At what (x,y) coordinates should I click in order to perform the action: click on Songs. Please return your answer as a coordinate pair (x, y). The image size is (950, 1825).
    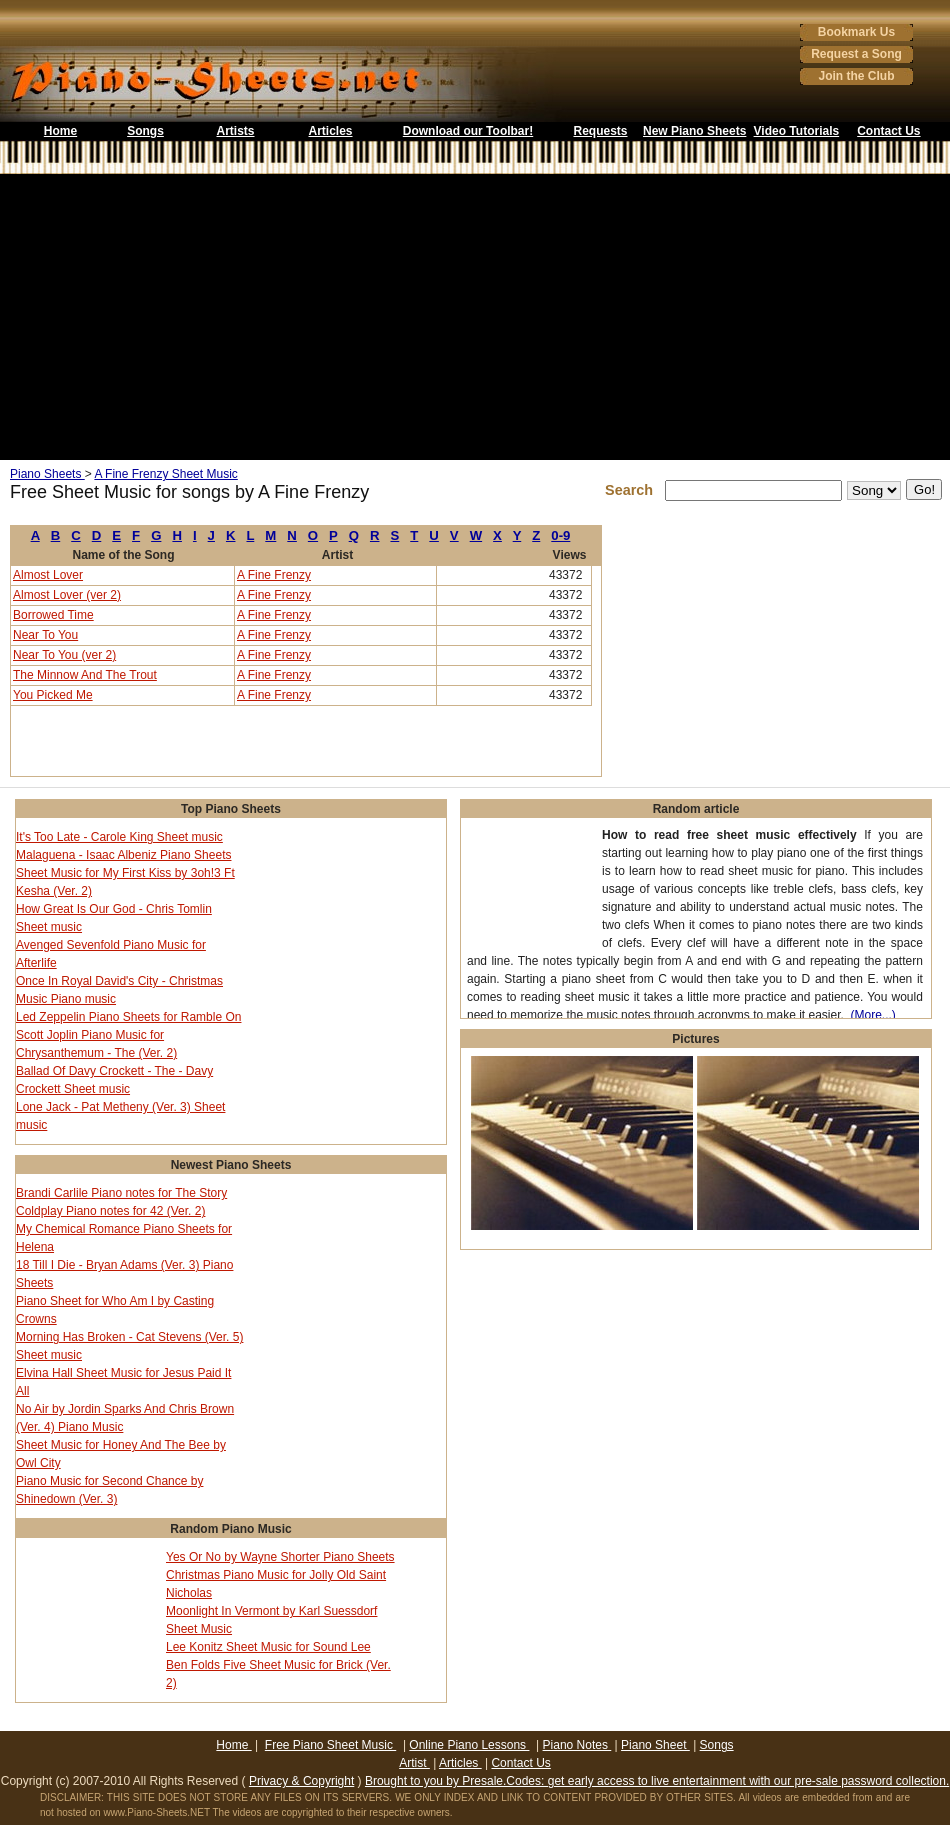
    Looking at the image, I should click on (145, 131).